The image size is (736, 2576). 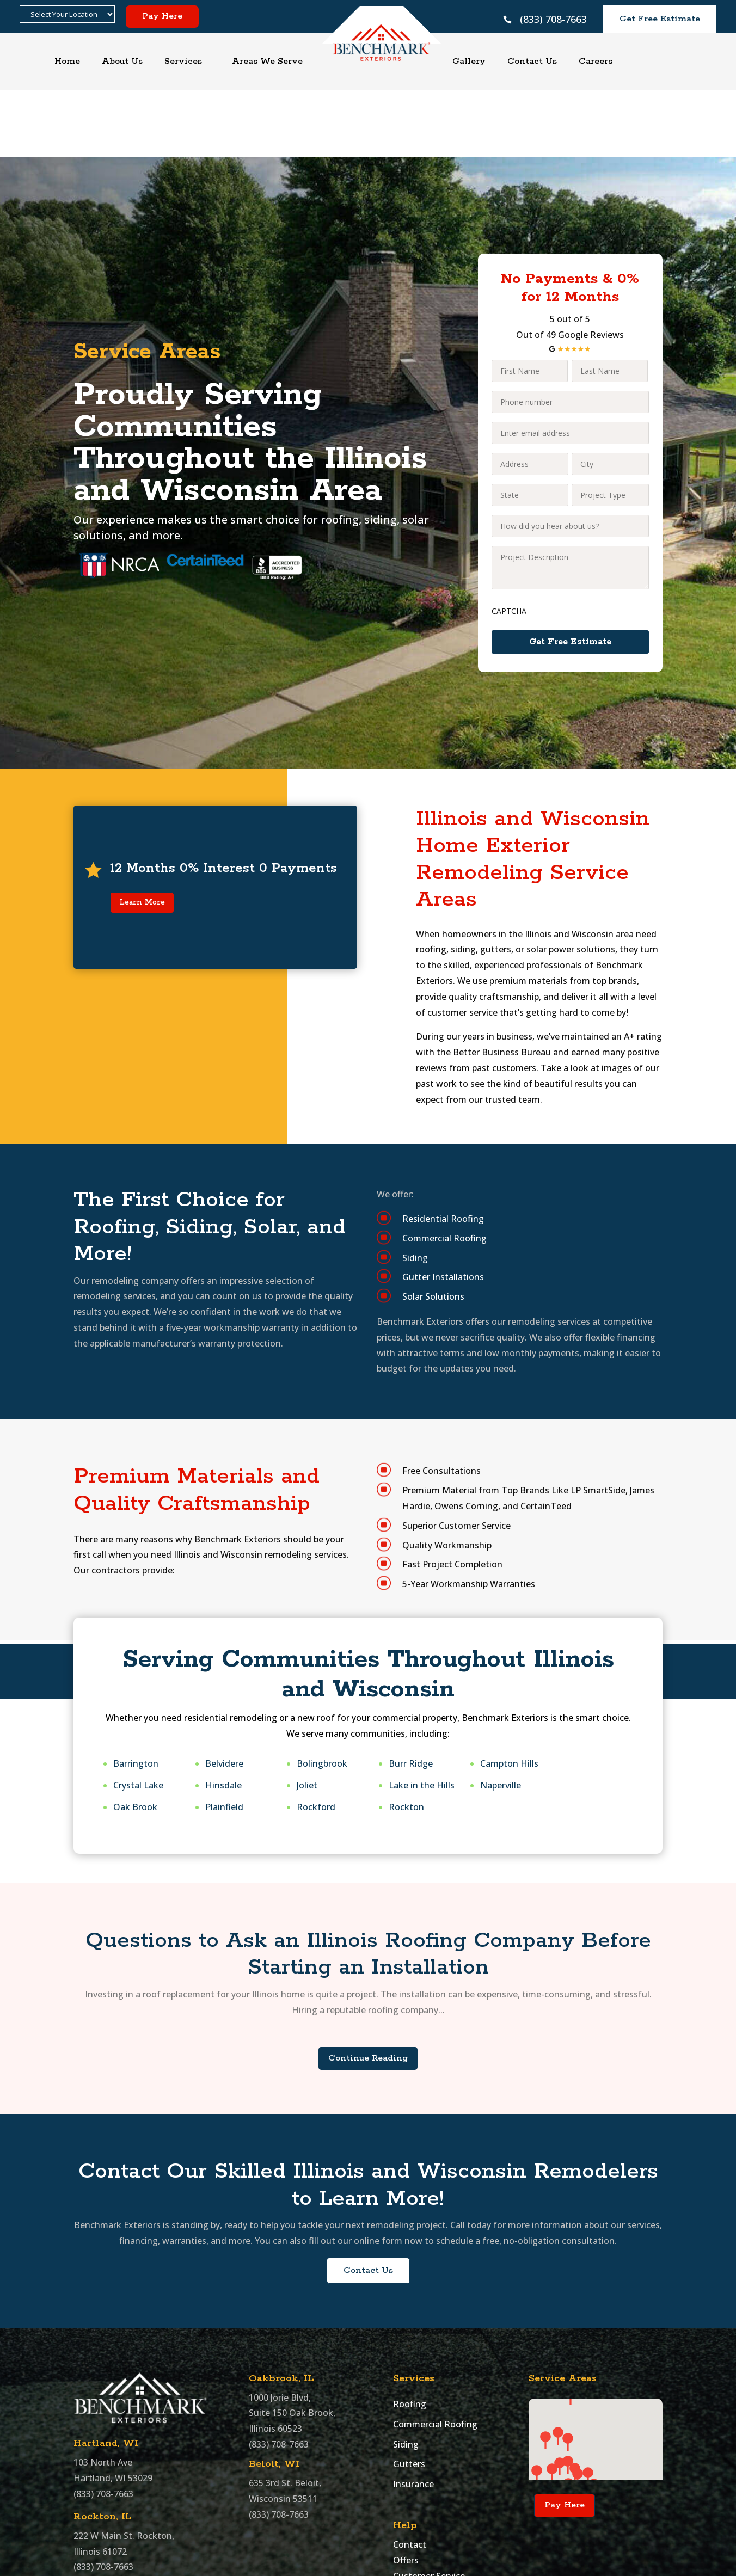 What do you see at coordinates (162, 16) in the screenshot?
I see `Pay Here` at bounding box center [162, 16].